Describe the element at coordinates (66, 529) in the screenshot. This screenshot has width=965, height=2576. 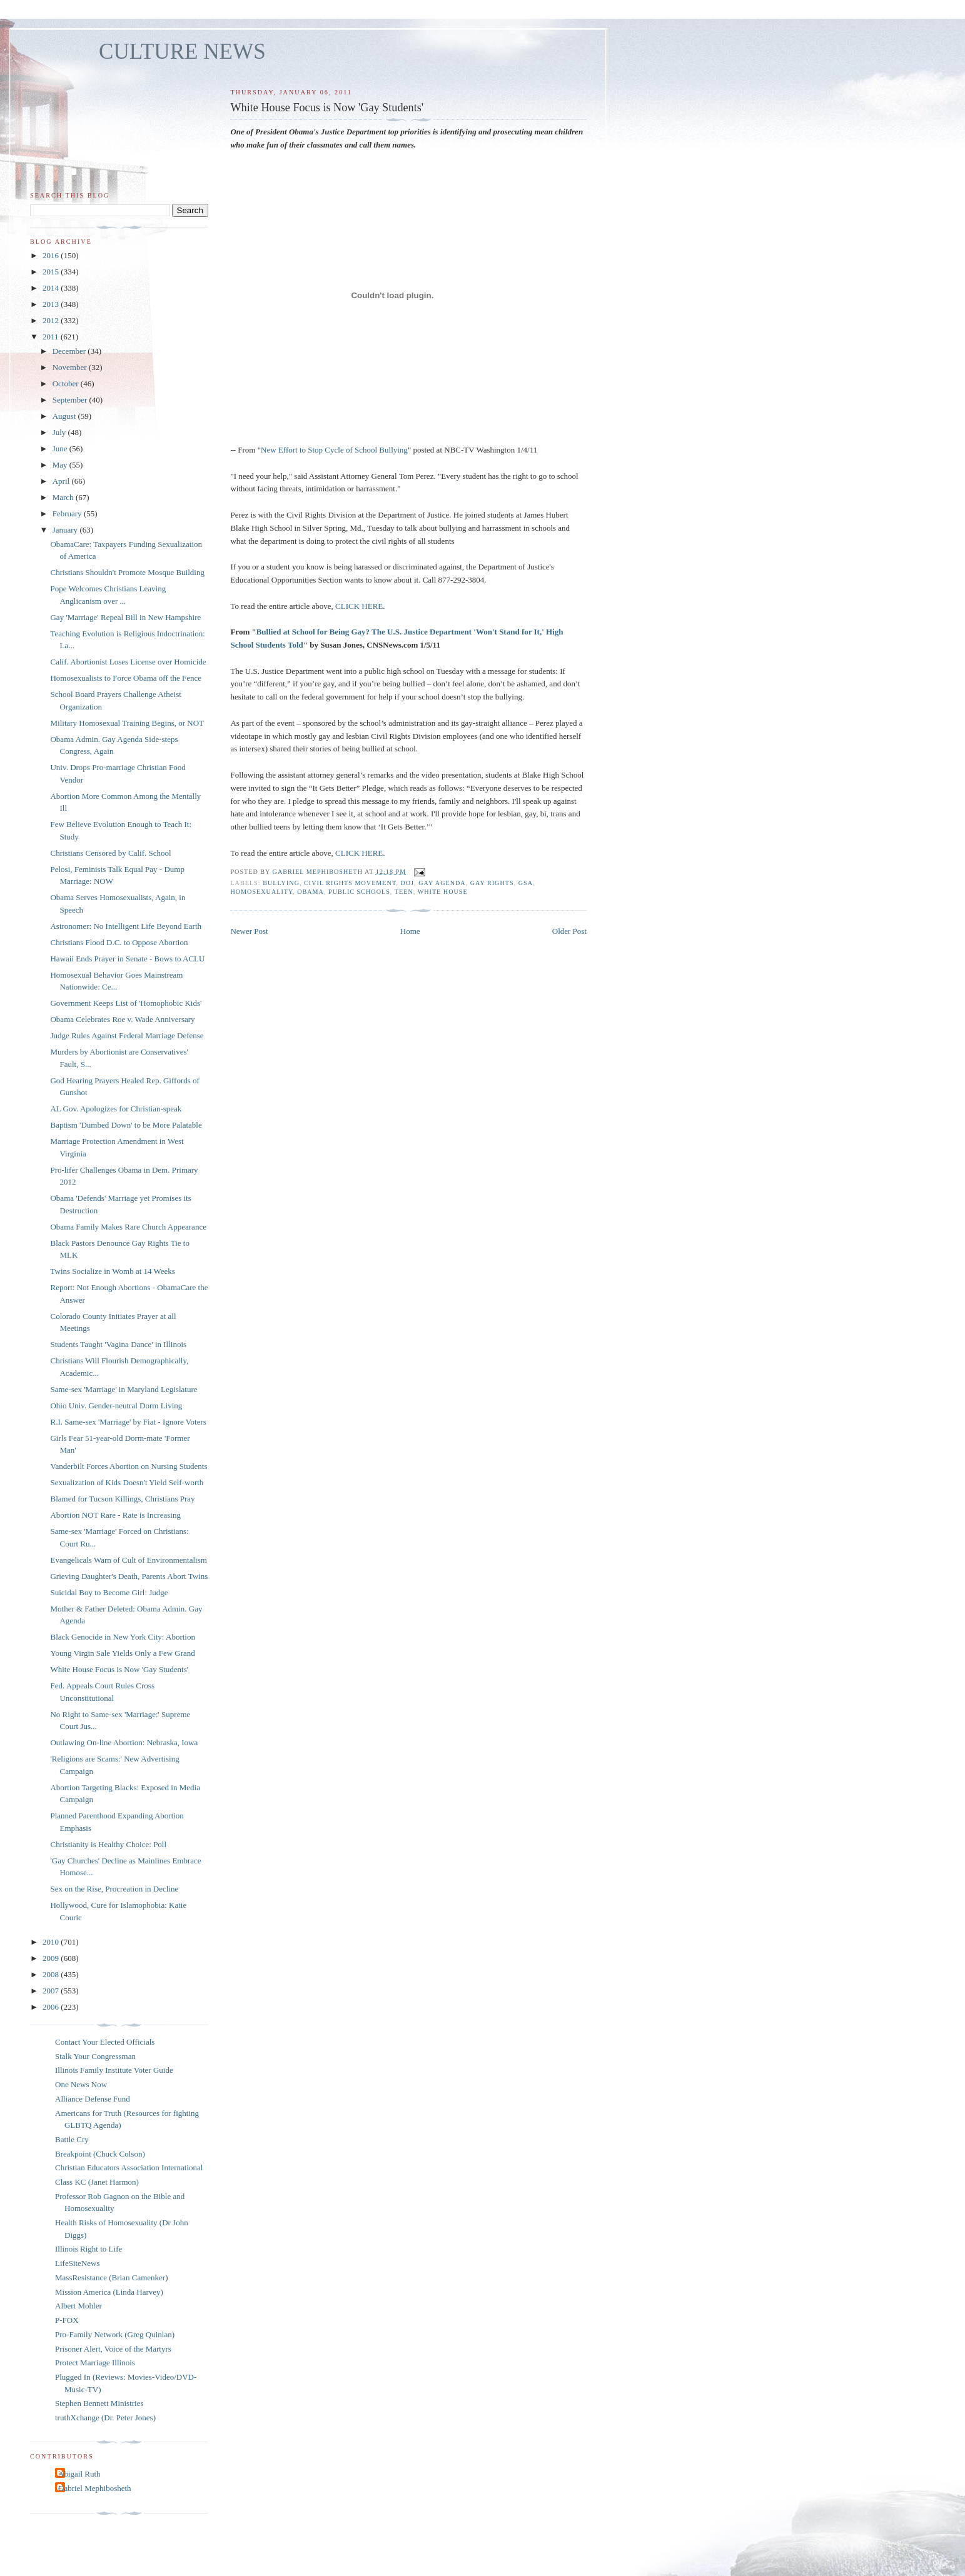
I see `January` at that location.